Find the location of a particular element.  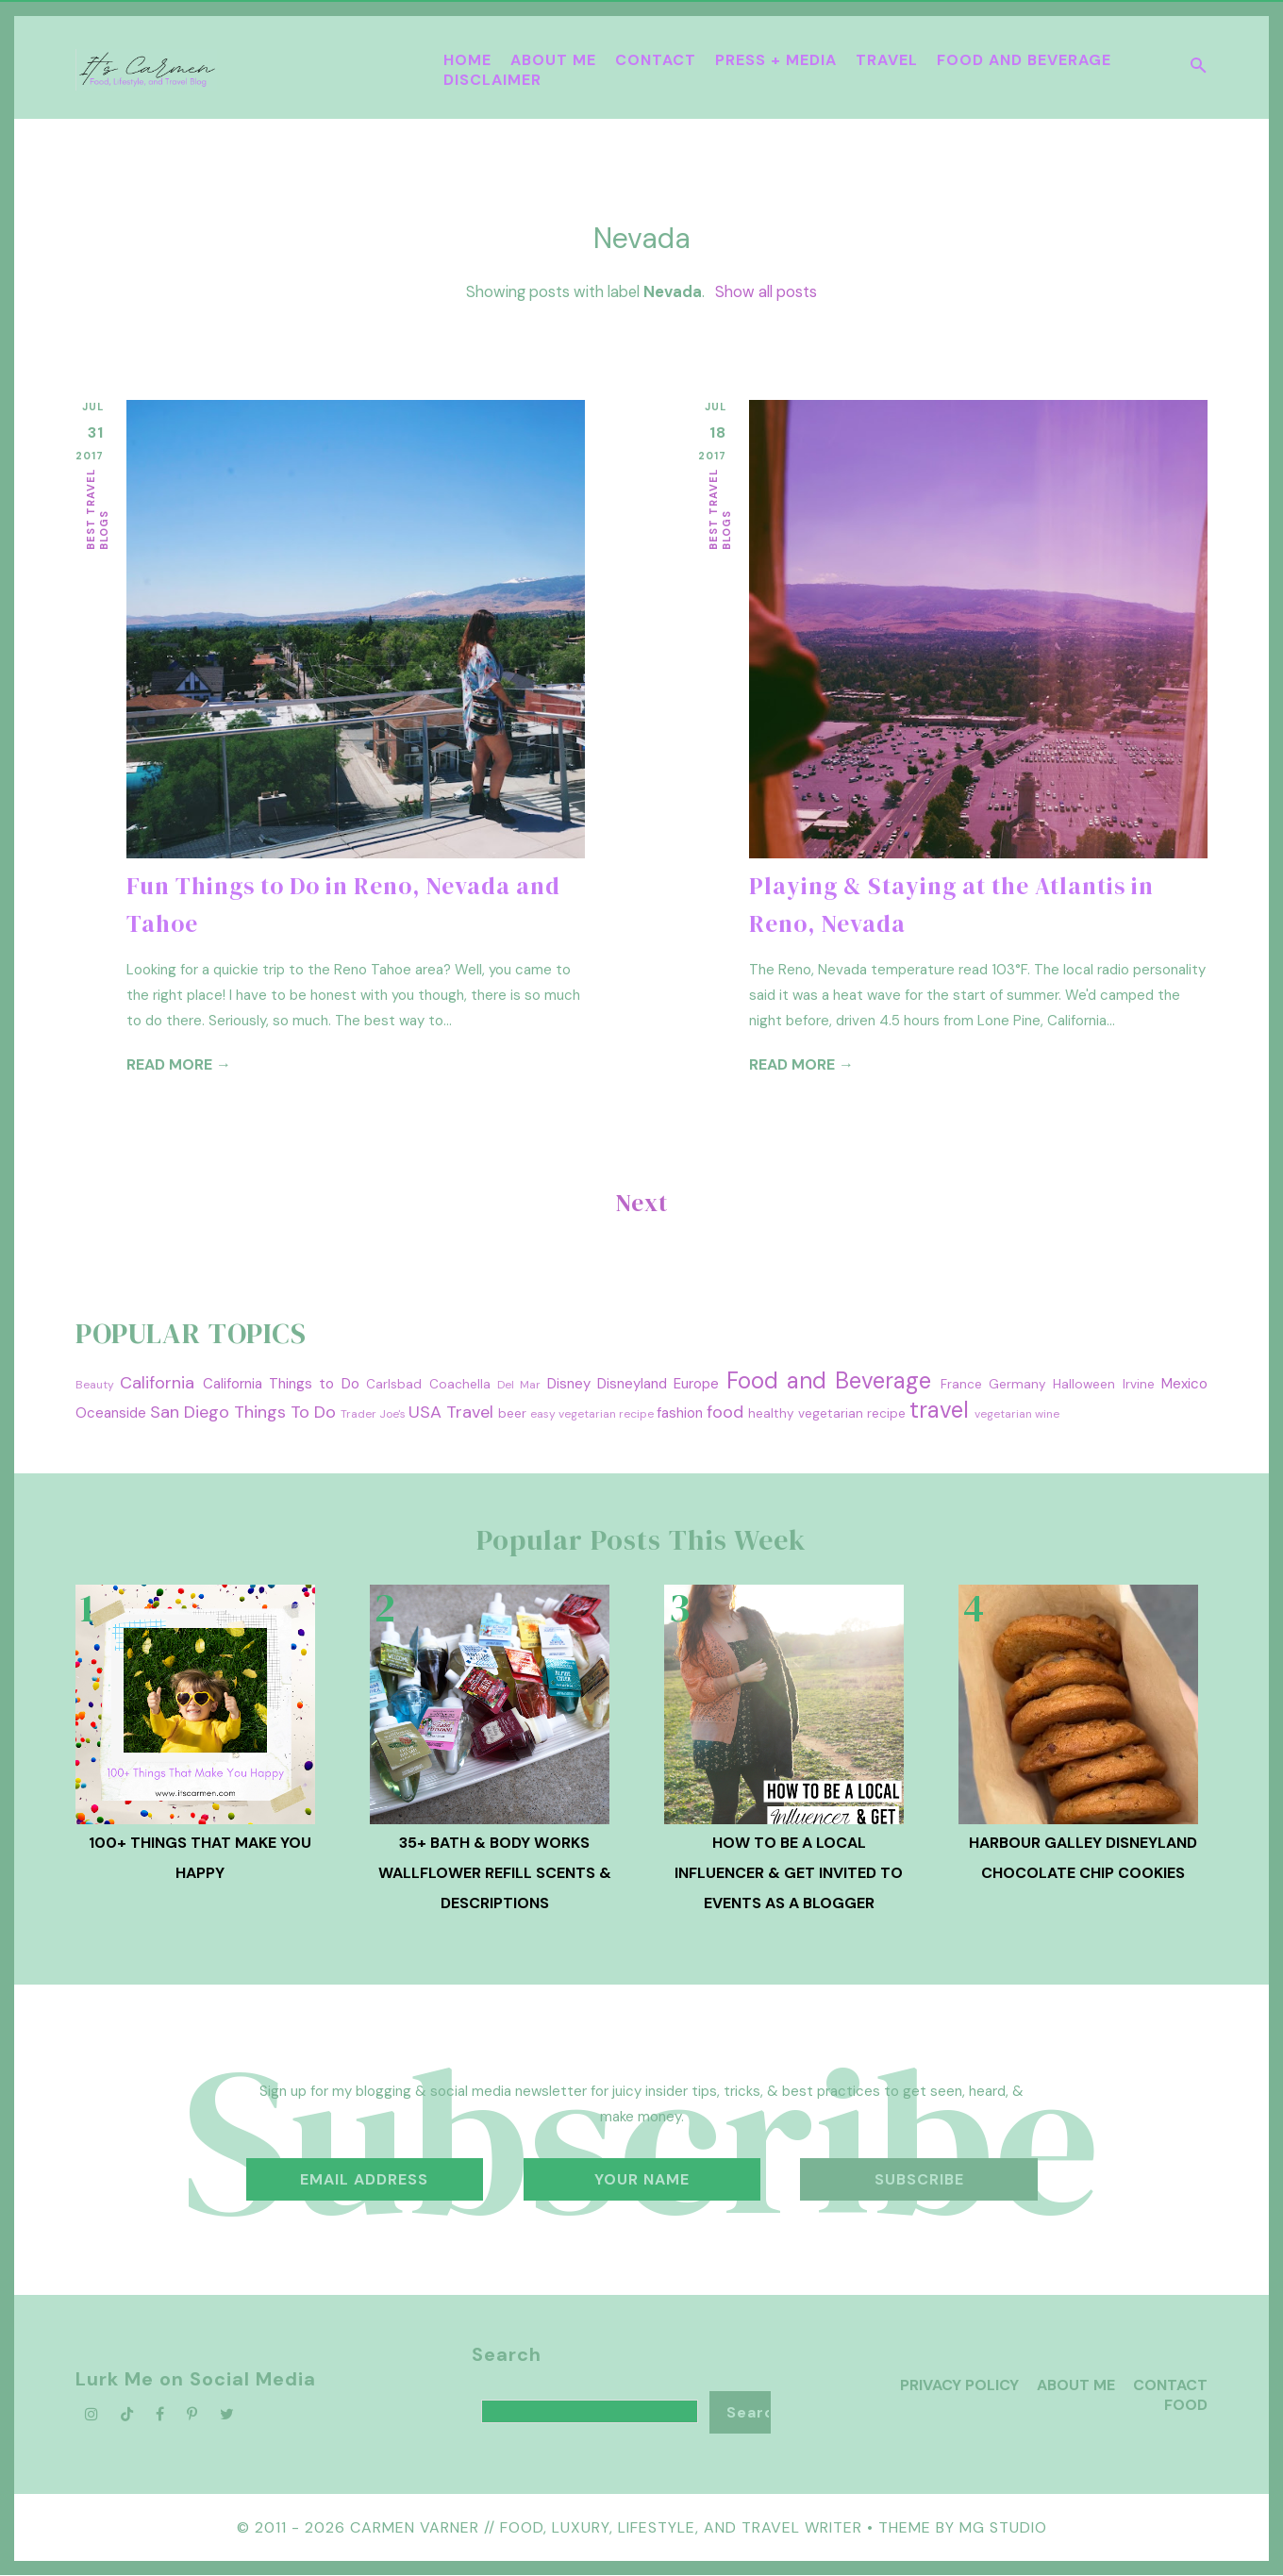

healthy vegetarian recipe is located at coordinates (827, 1413).